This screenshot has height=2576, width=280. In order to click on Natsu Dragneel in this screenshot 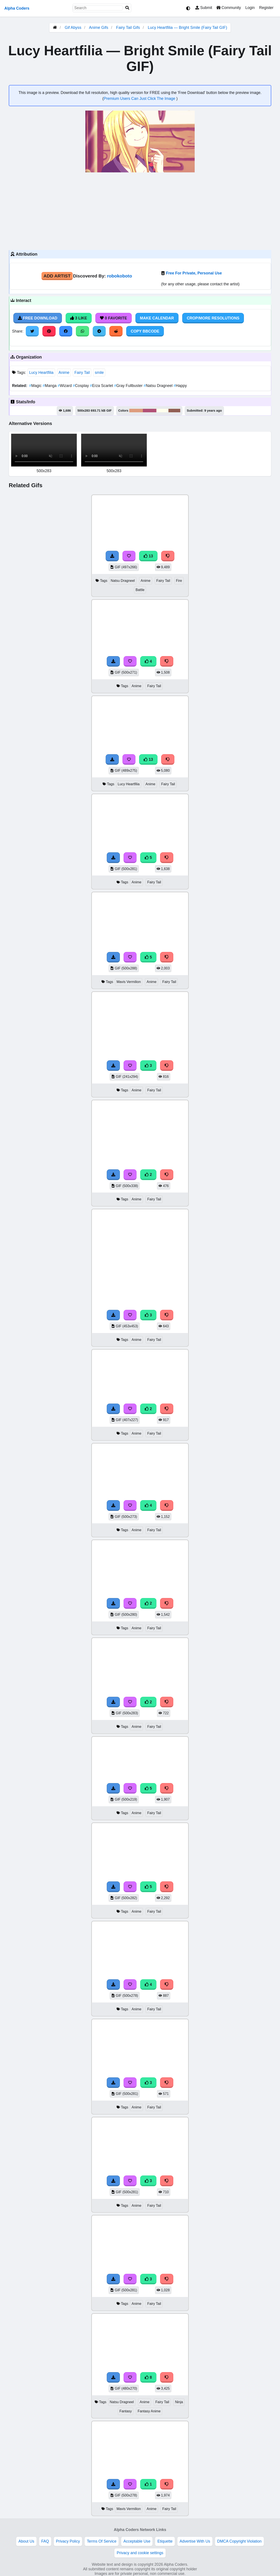, I will do `click(159, 385)`.